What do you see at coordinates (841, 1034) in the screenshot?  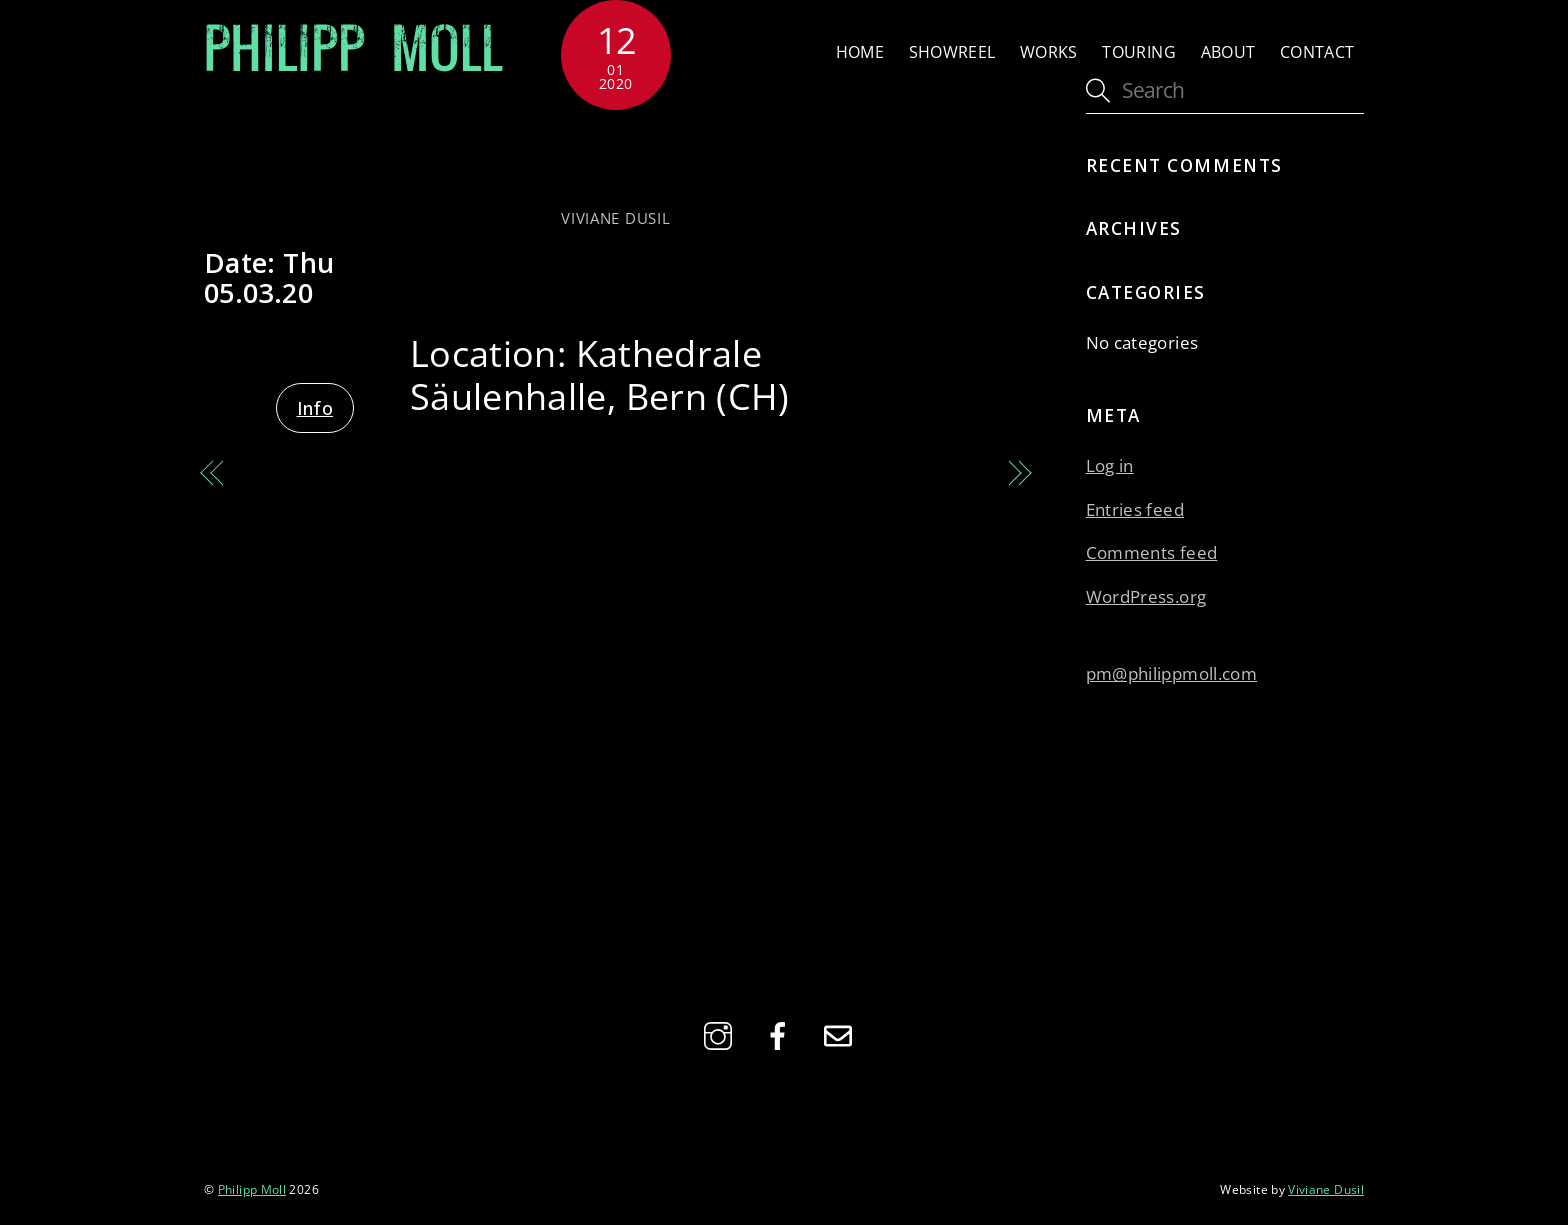 I see `[email]` at bounding box center [841, 1034].